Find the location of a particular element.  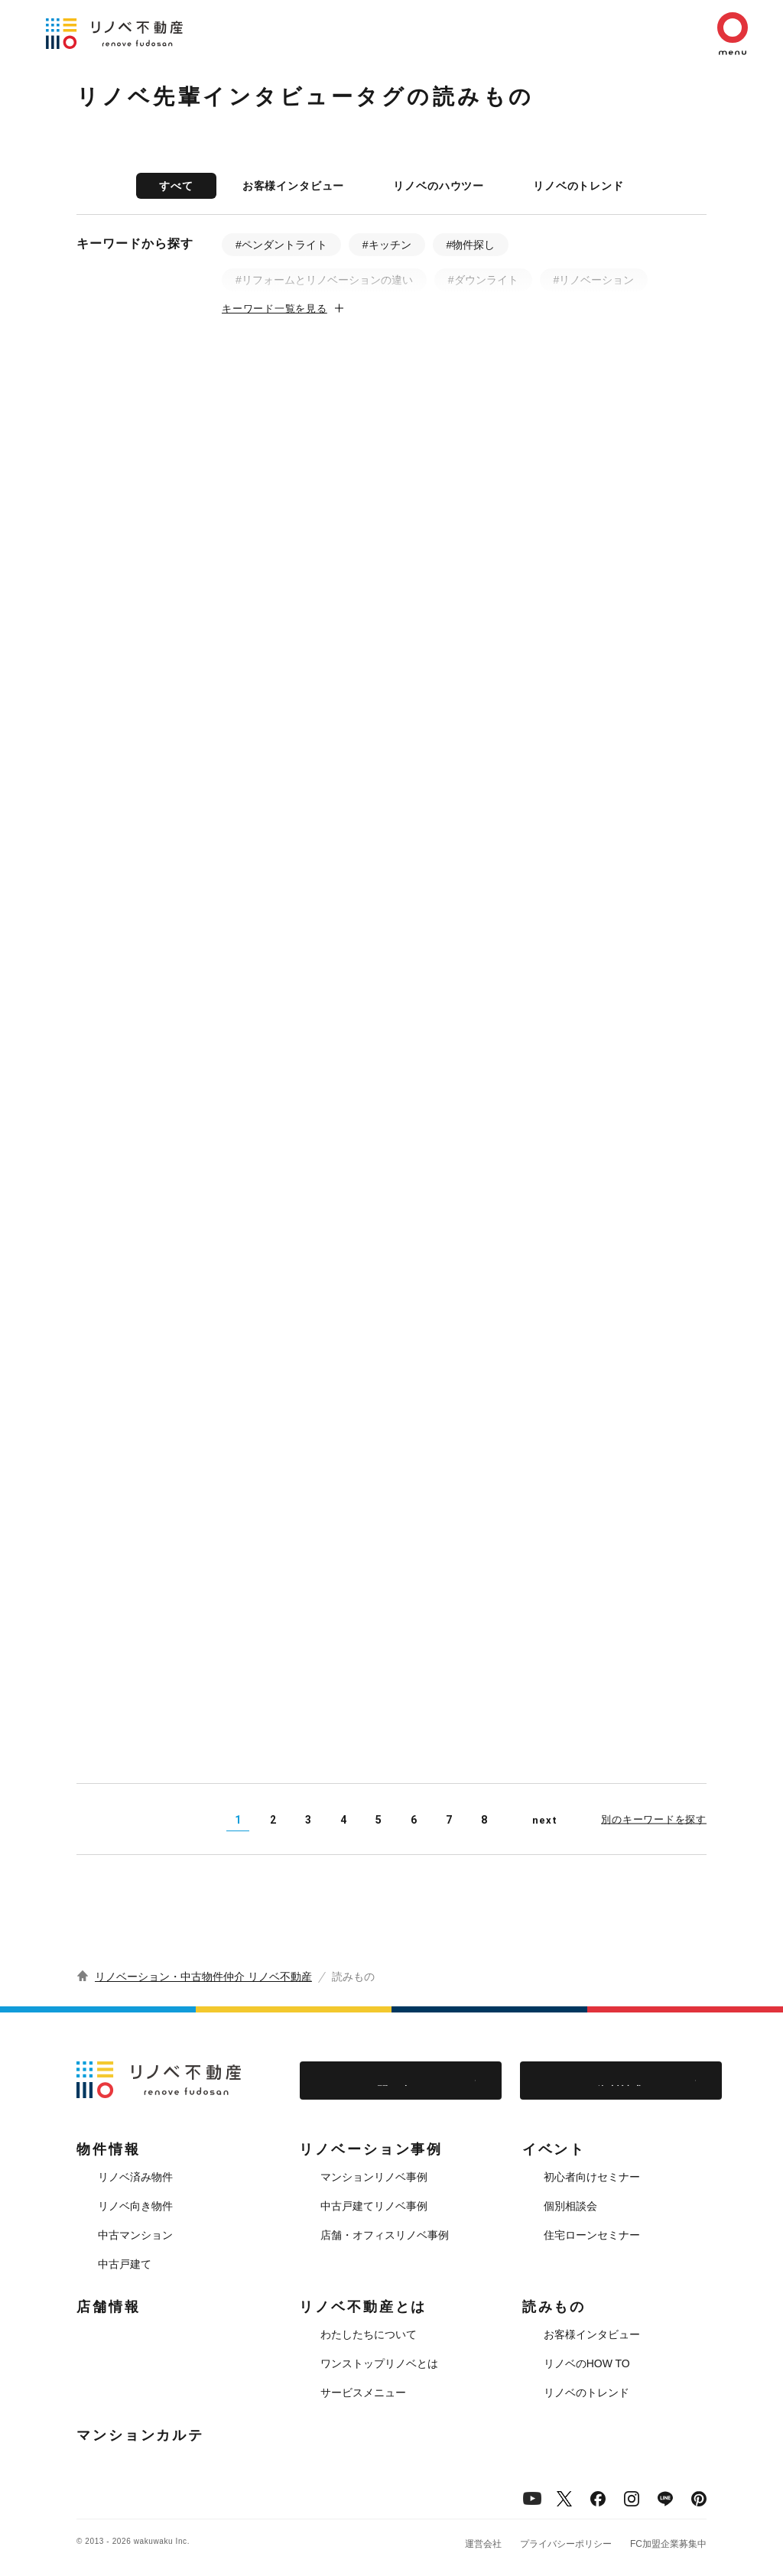

お客様インタビュー is located at coordinates (293, 186).